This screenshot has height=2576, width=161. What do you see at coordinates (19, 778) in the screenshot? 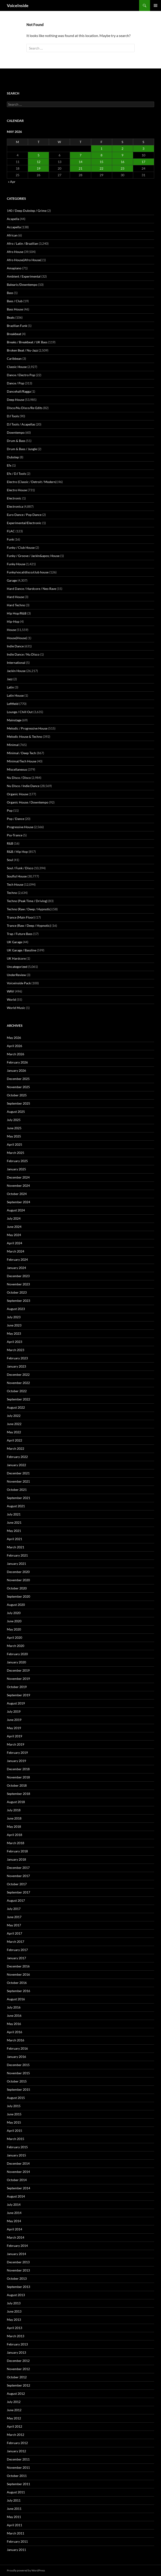
I see `Nu Disco / Disco` at bounding box center [19, 778].